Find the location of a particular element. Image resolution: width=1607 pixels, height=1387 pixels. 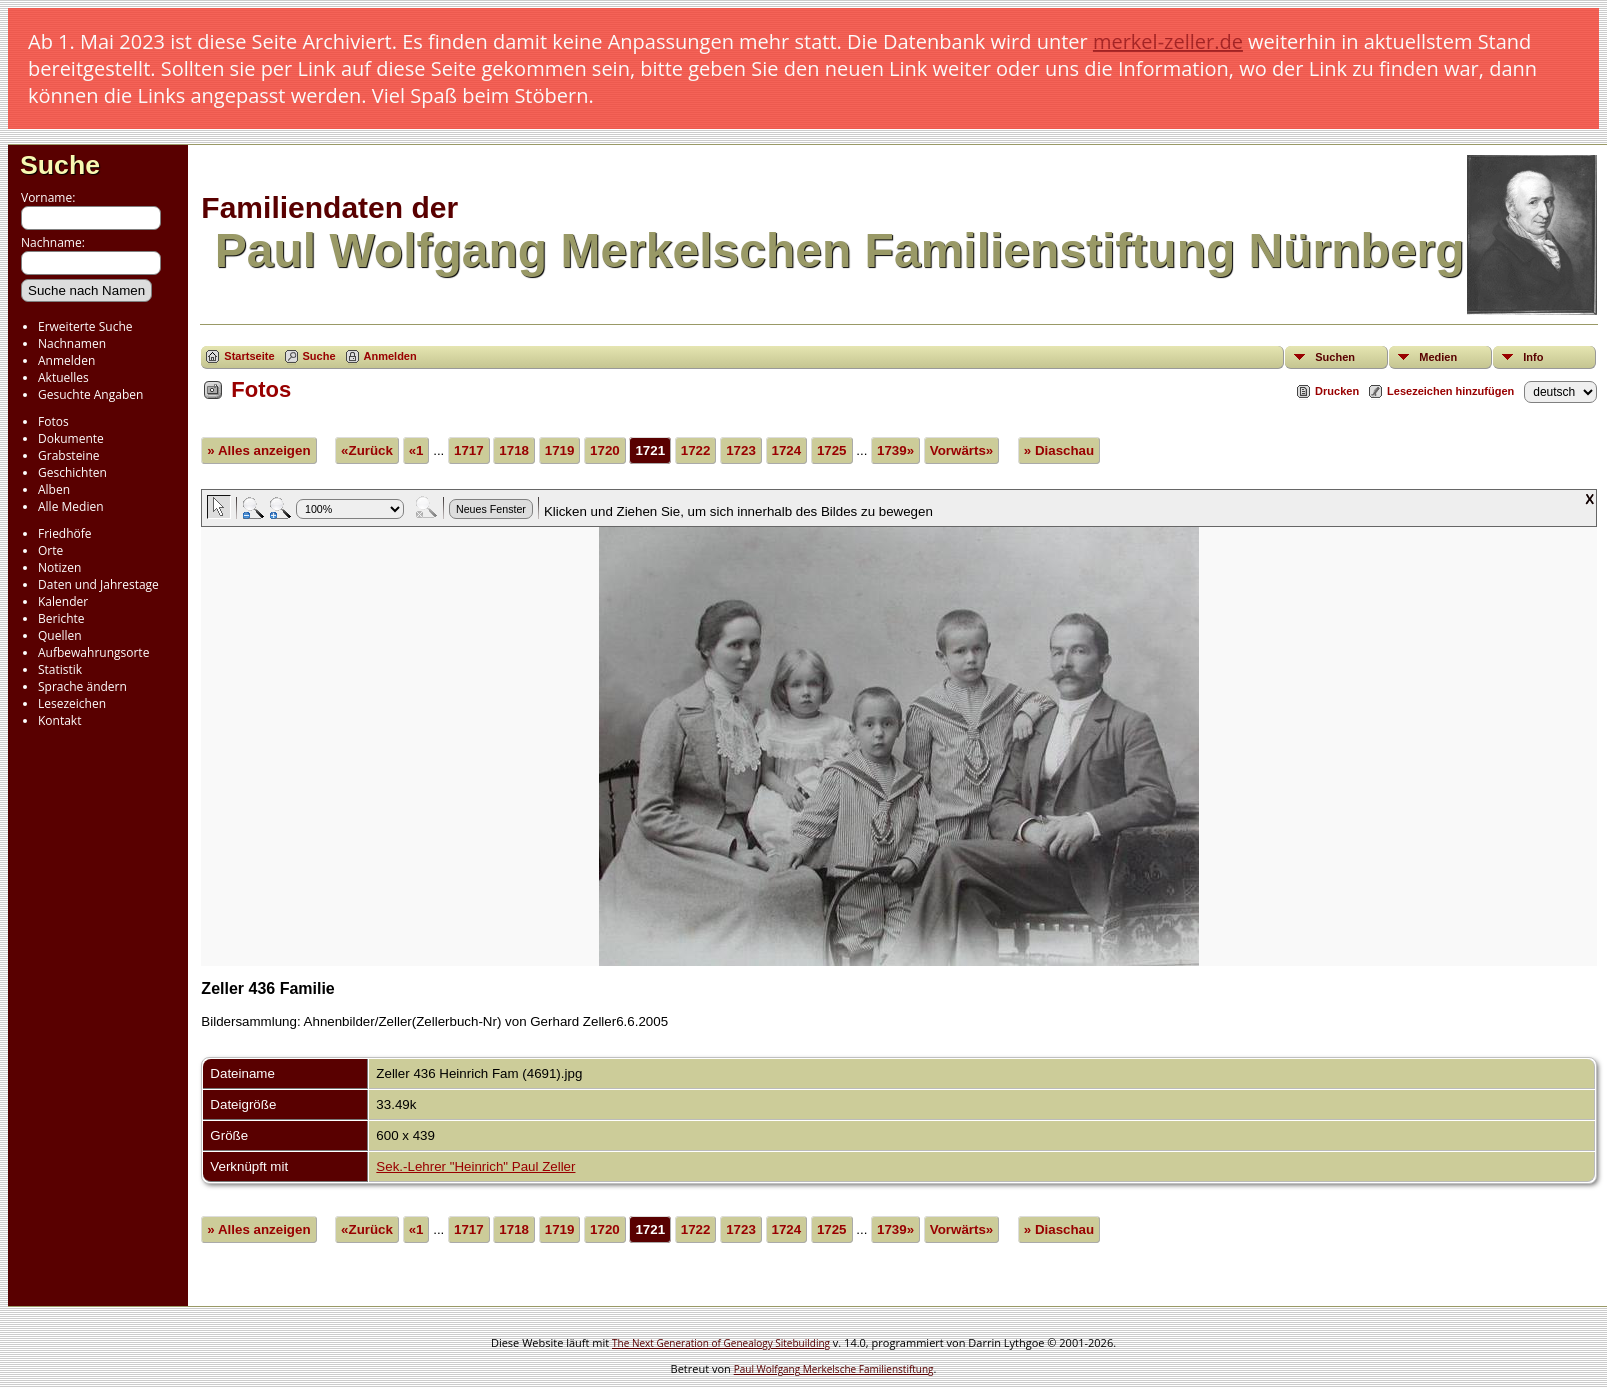

Quellen is located at coordinates (60, 635).